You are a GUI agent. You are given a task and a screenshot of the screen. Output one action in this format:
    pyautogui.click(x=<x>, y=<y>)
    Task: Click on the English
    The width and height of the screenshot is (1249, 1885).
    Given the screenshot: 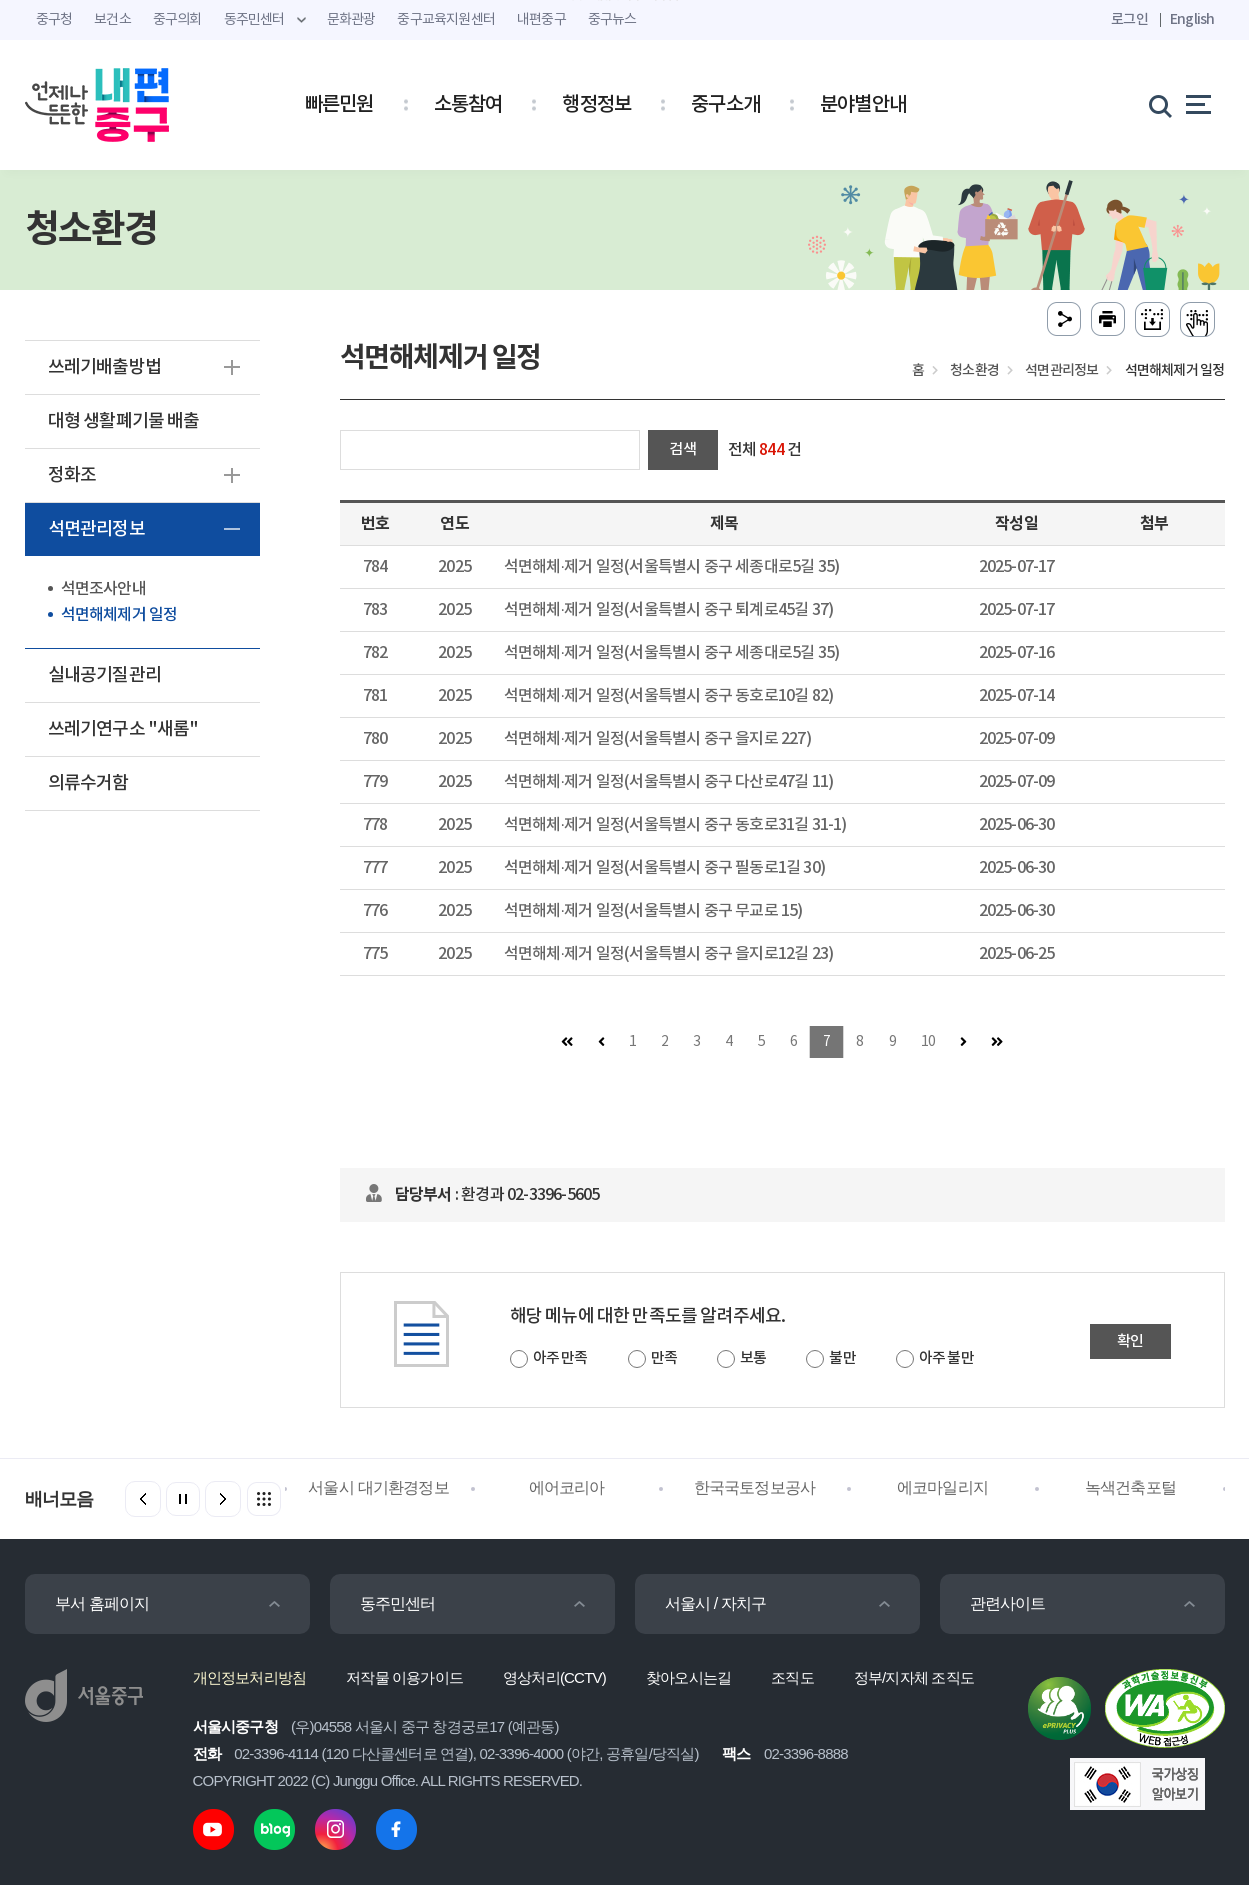 What is the action you would take?
    pyautogui.click(x=1192, y=19)
    